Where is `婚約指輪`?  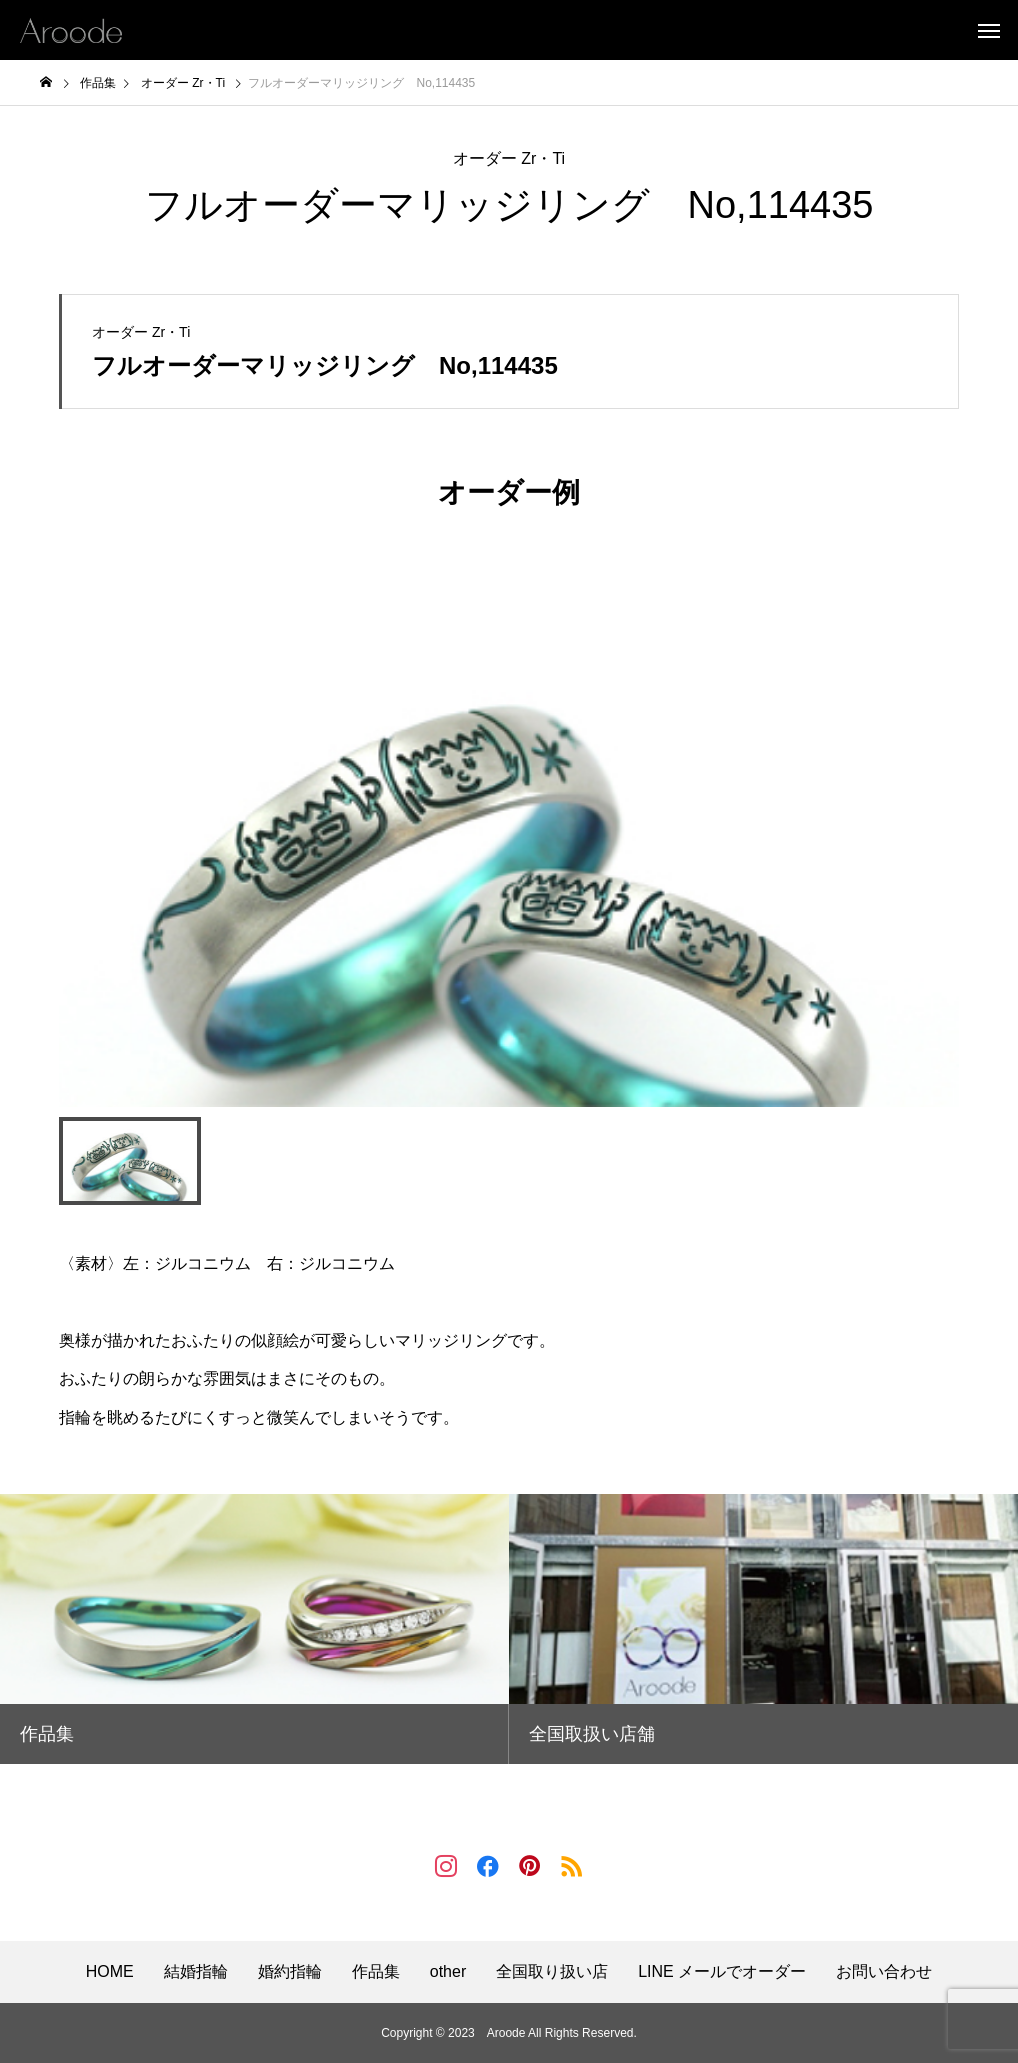
婚約指輪 is located at coordinates (290, 1972).